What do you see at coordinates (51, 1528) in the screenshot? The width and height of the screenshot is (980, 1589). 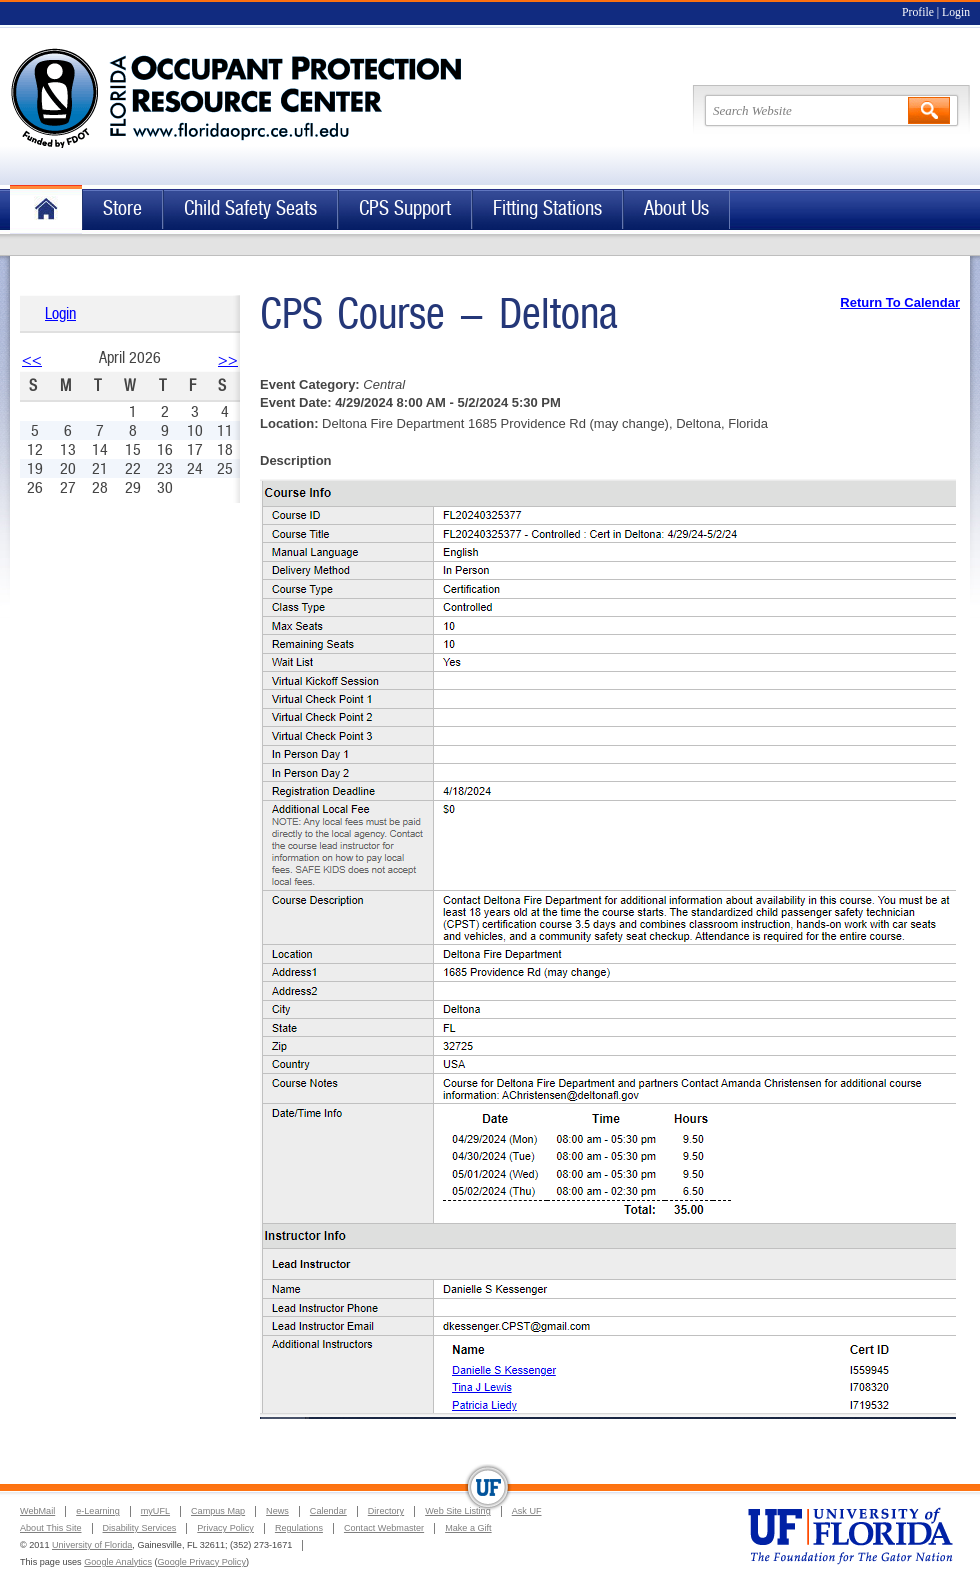 I see `About This Site` at bounding box center [51, 1528].